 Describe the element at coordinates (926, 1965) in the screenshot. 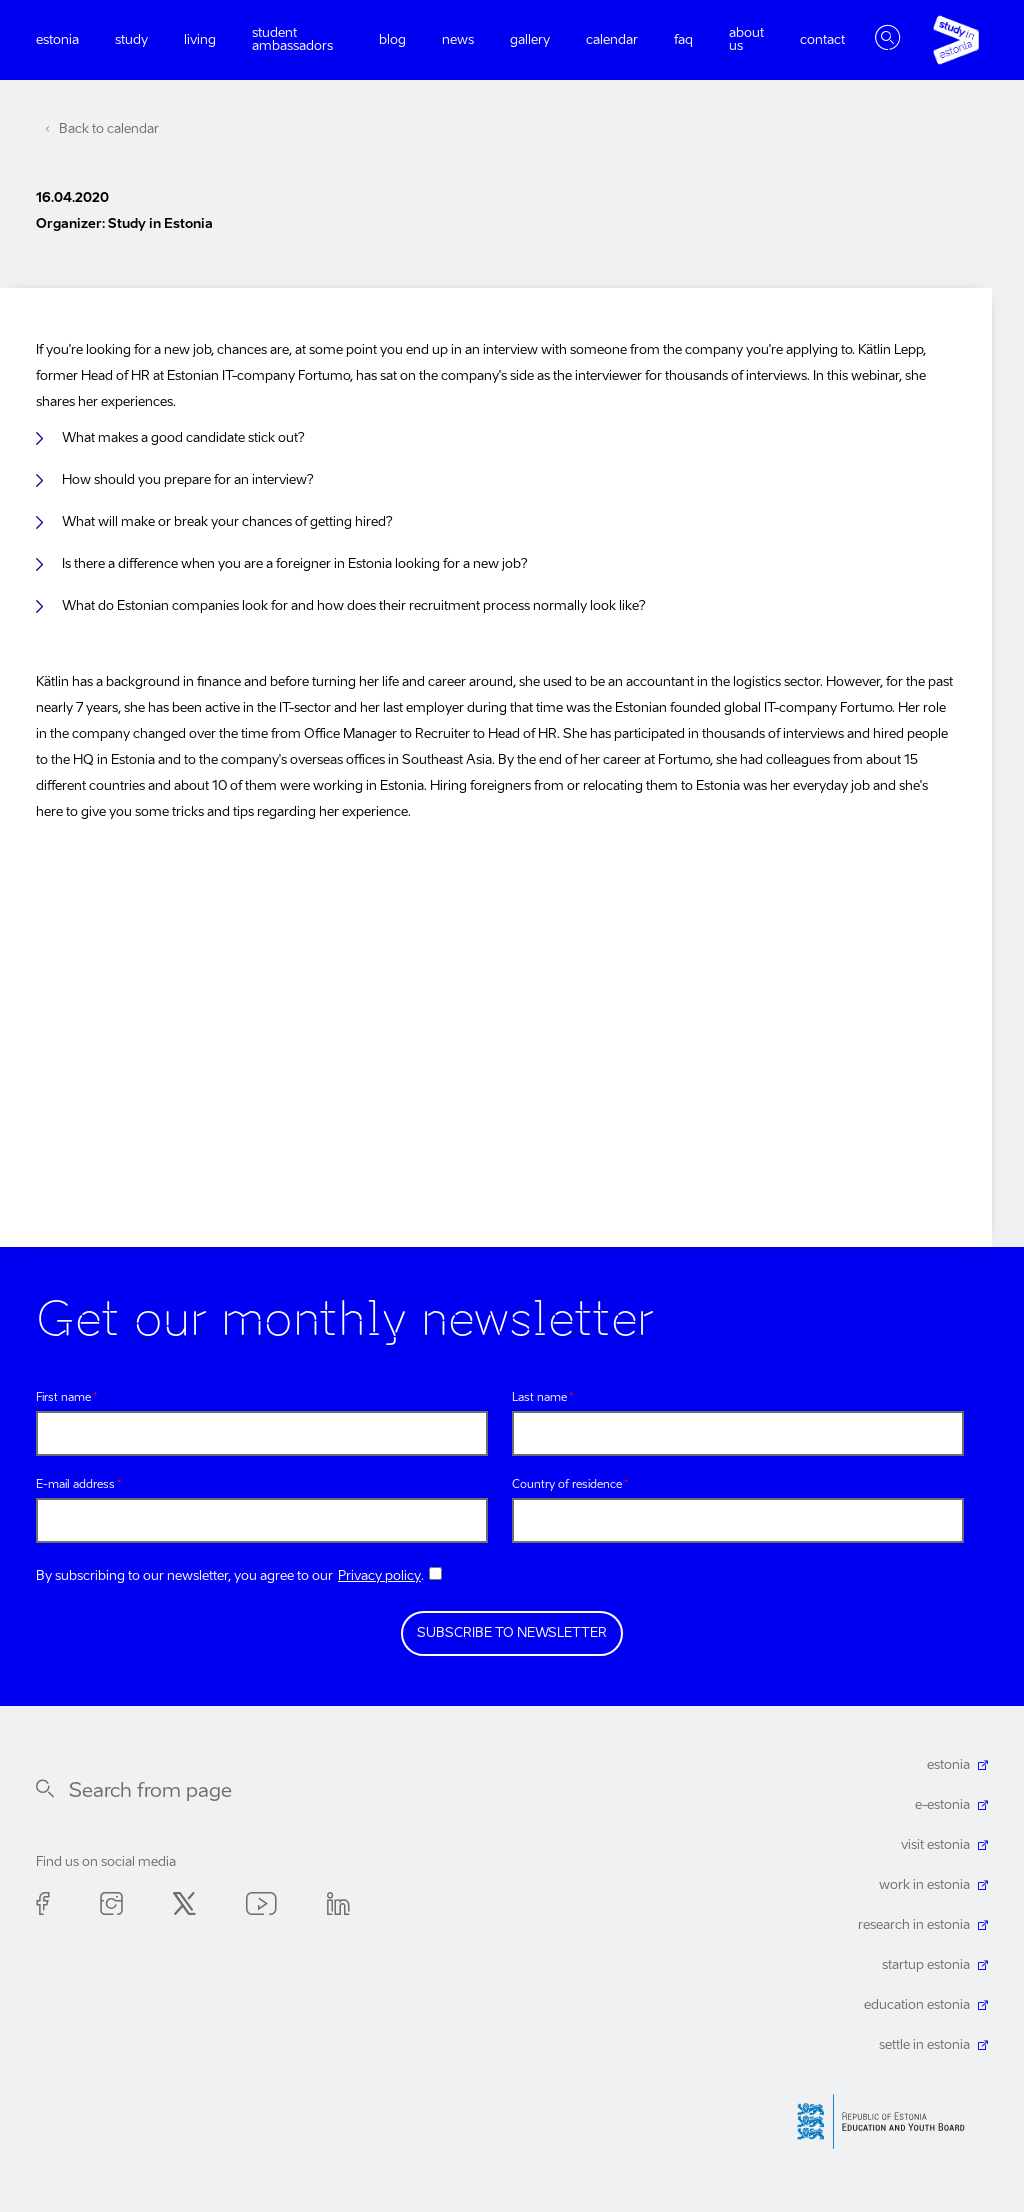

I see `startup estonia` at that location.